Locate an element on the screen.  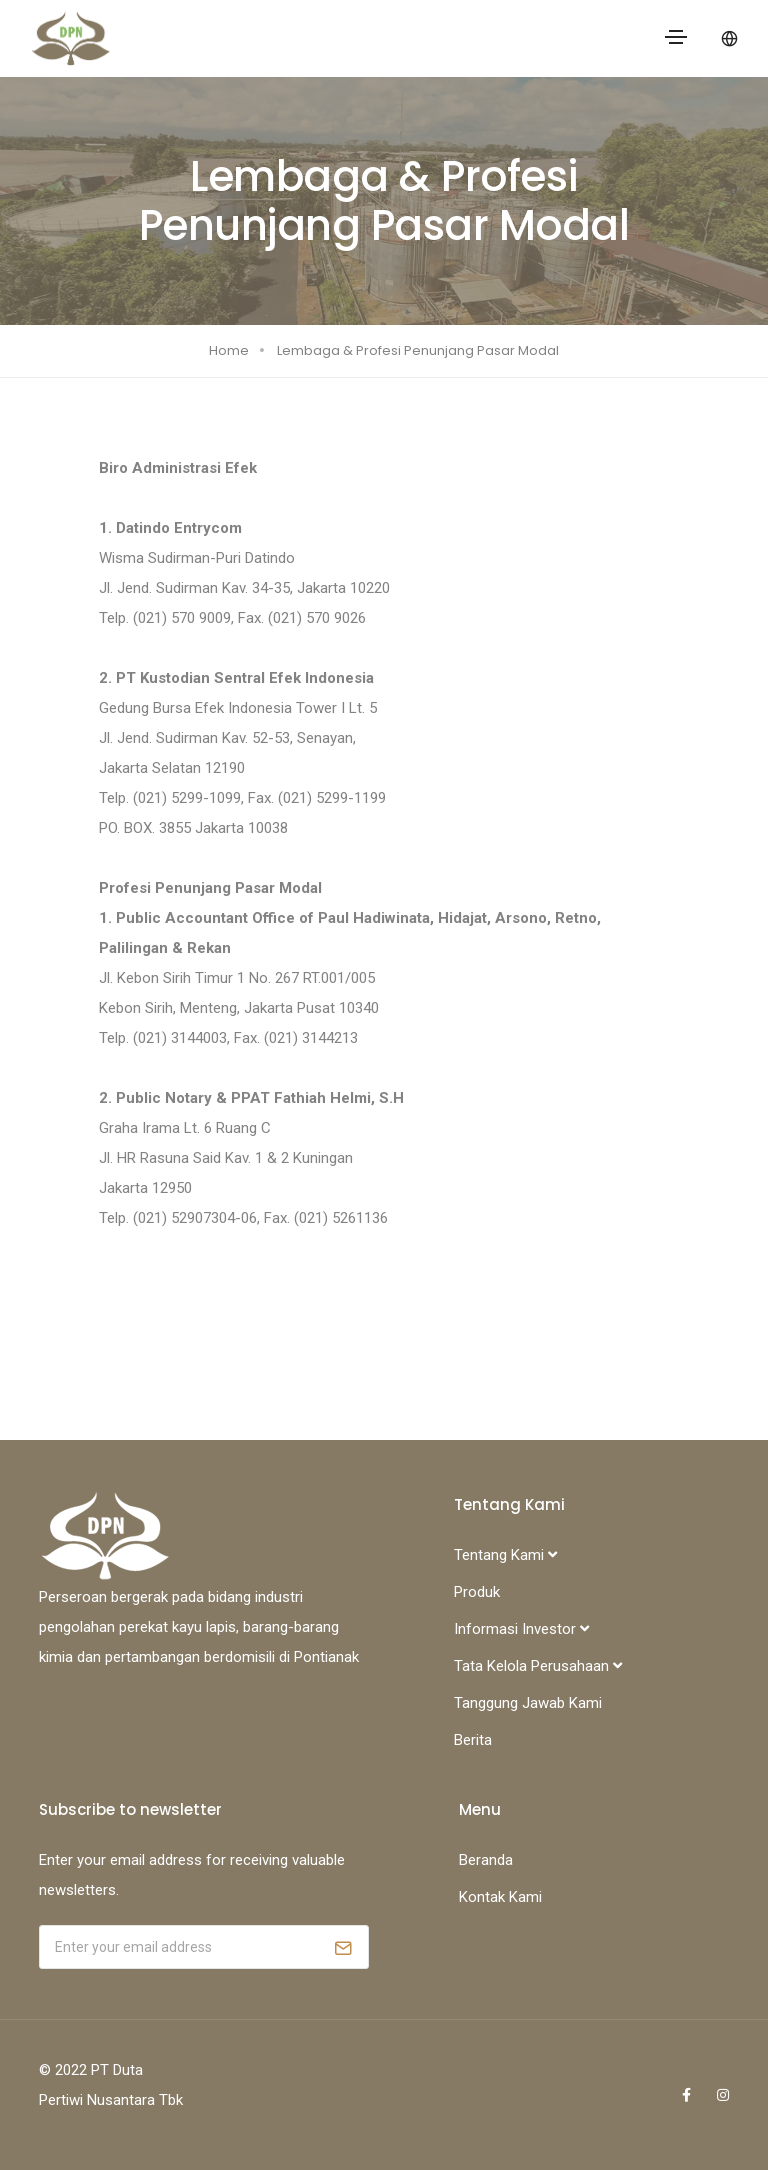
Lembaga & Profesi Penunjang Pasar Modal is located at coordinates (418, 350).